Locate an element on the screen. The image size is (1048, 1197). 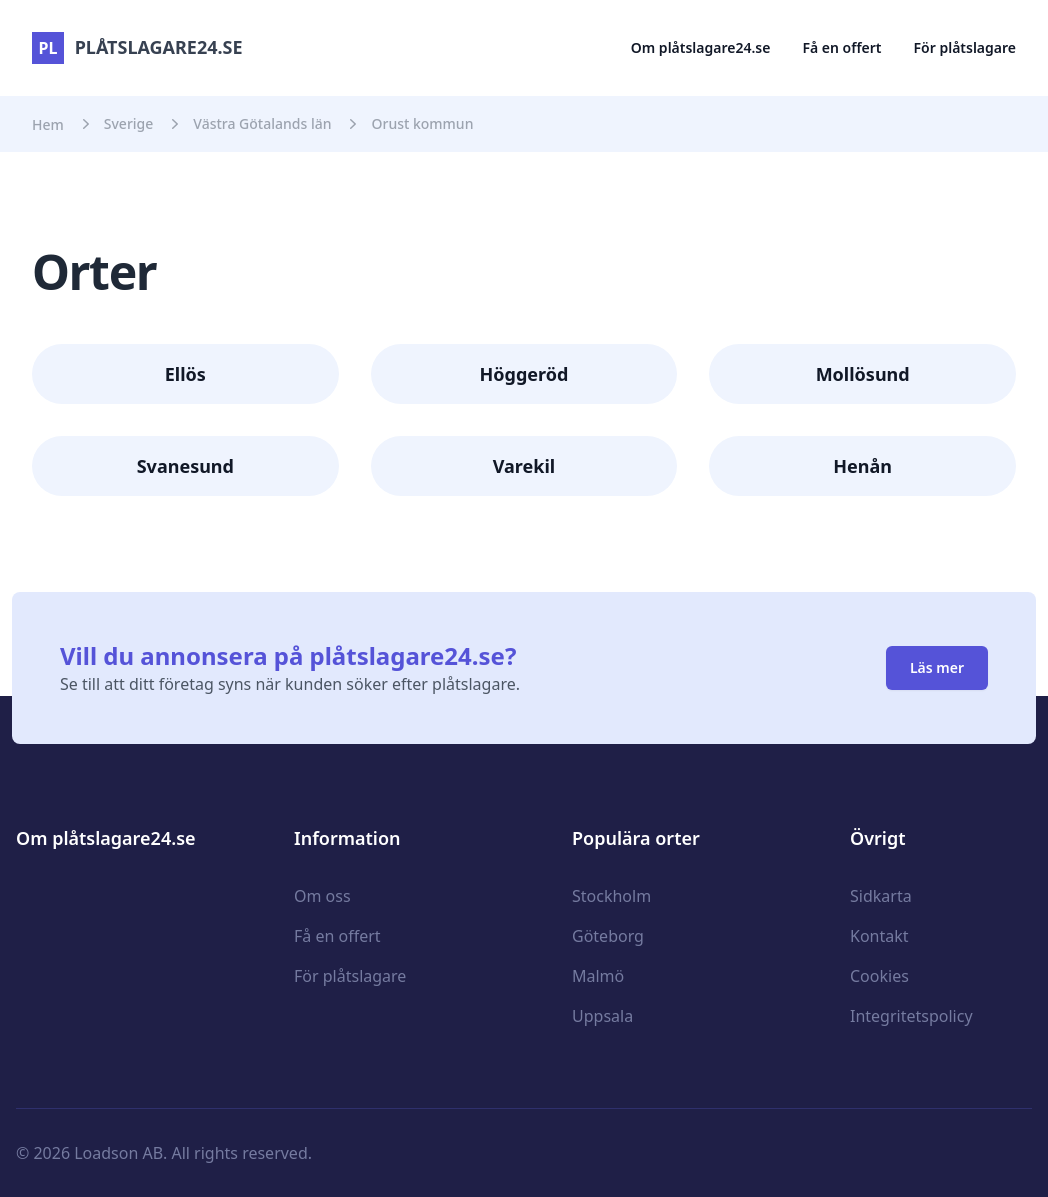
Om plåtslagare24.se is located at coordinates (701, 47).